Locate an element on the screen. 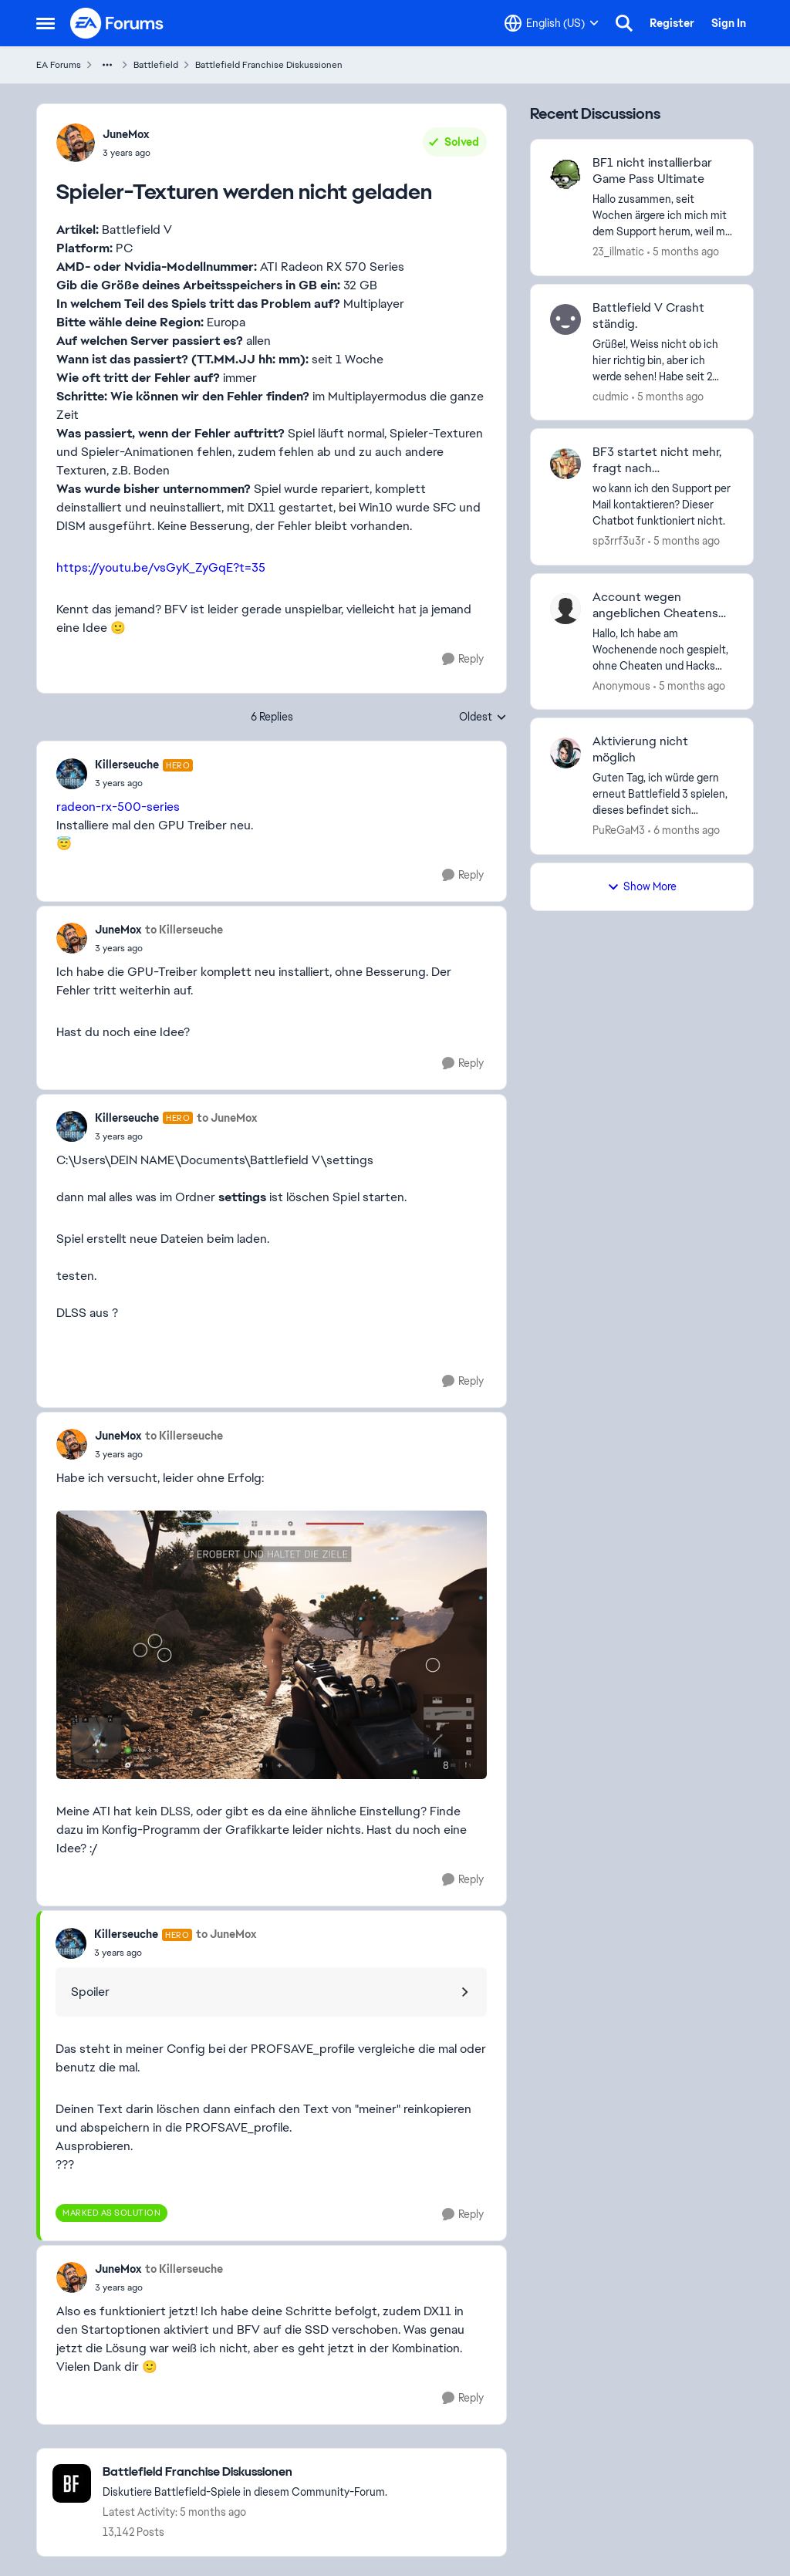  [Reply] is located at coordinates (463, 659).